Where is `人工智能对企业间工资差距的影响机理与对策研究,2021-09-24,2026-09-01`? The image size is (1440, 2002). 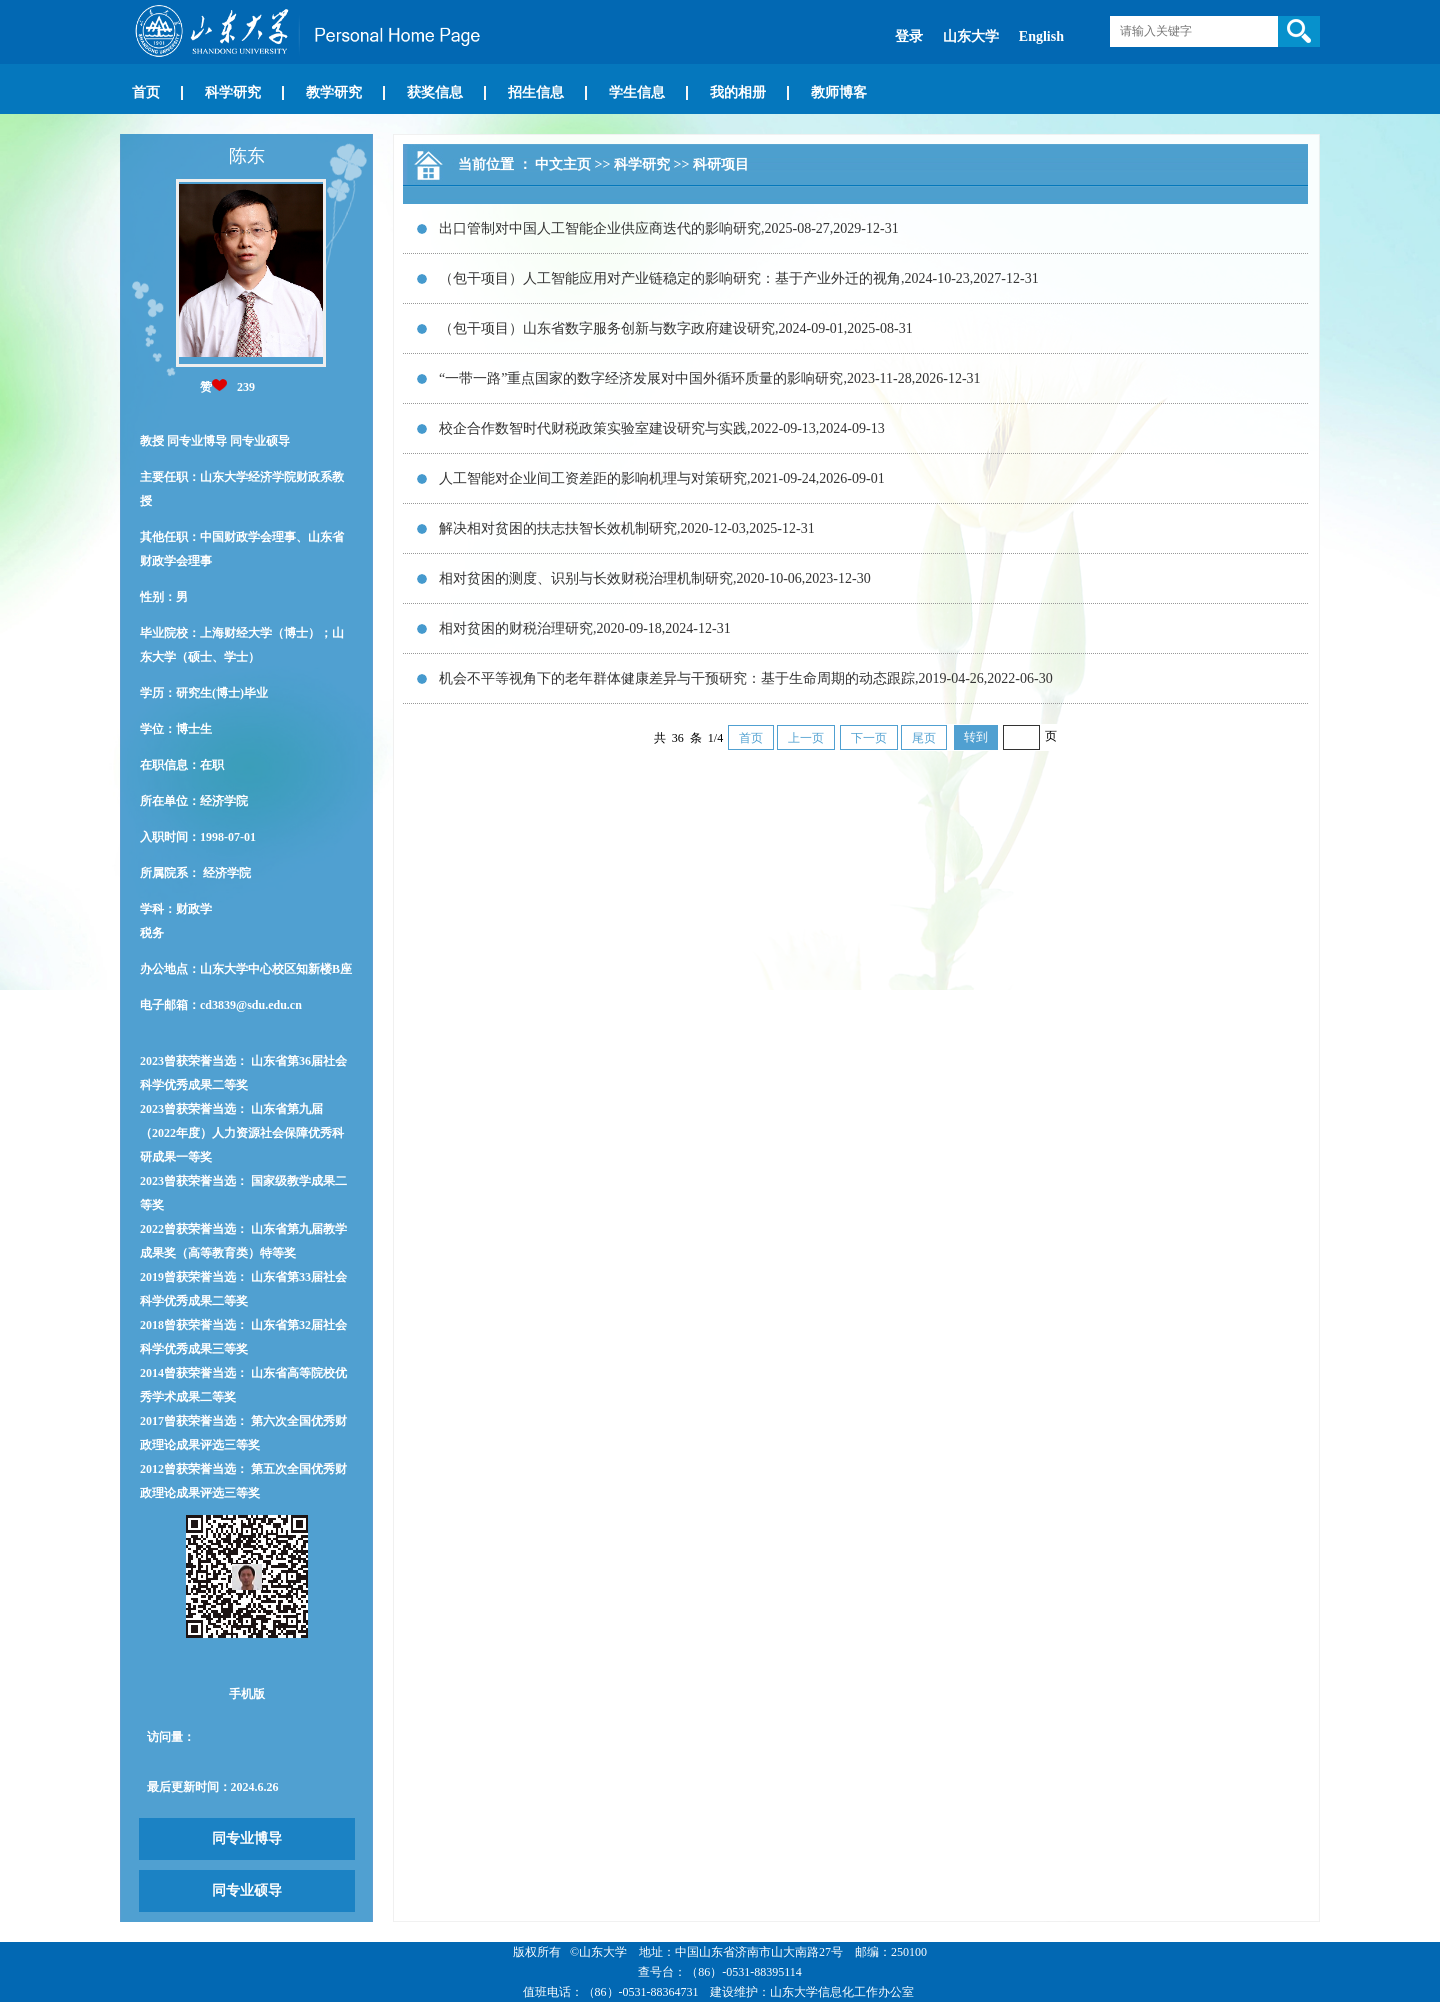 人工智能对企业间工资差距的影响机理与对策研究,2021-09-24,2026-09-01 is located at coordinates (662, 478).